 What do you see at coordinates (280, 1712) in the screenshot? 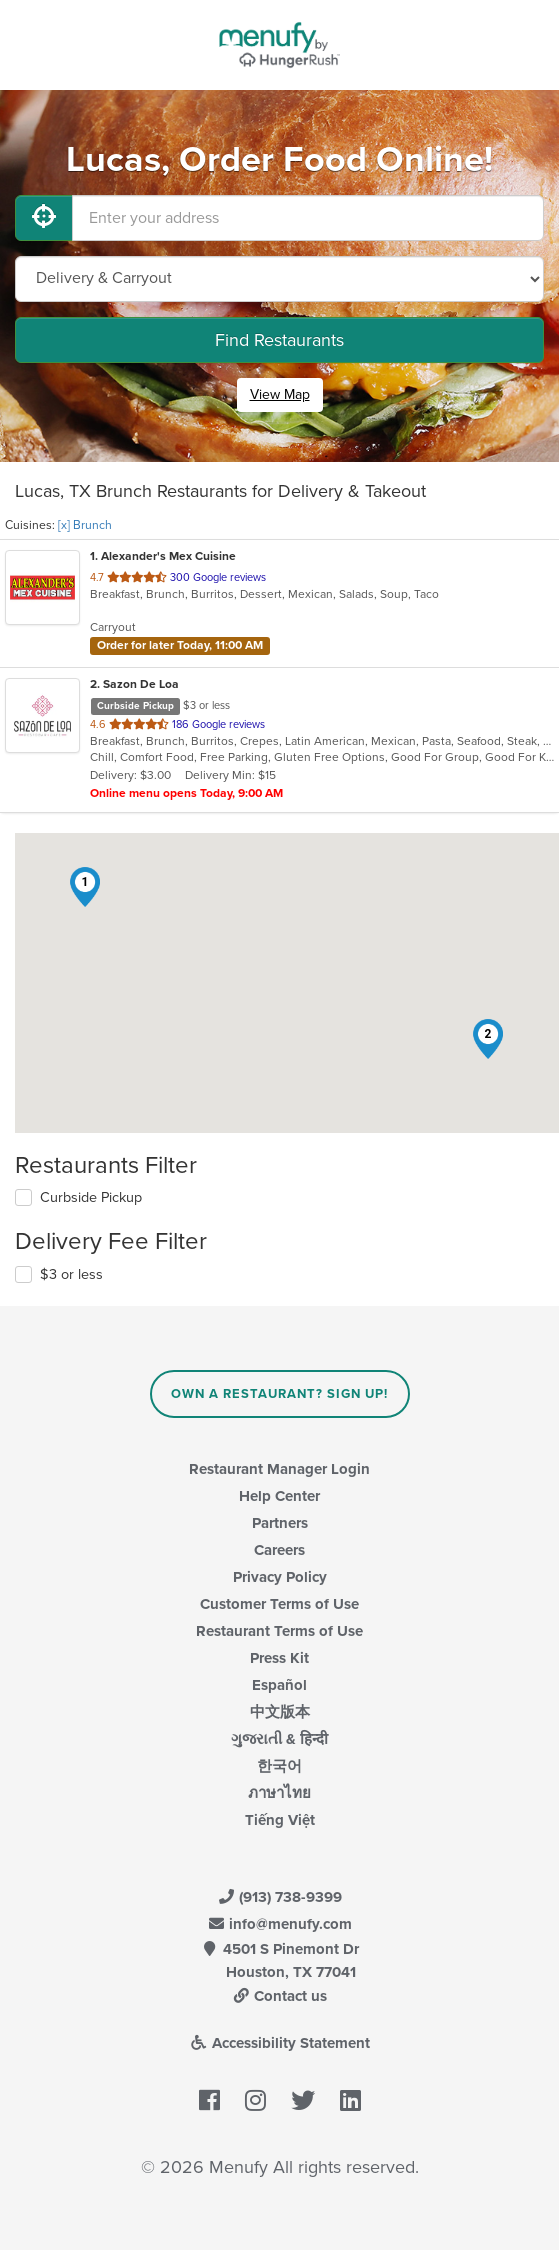
I see `中文版本` at bounding box center [280, 1712].